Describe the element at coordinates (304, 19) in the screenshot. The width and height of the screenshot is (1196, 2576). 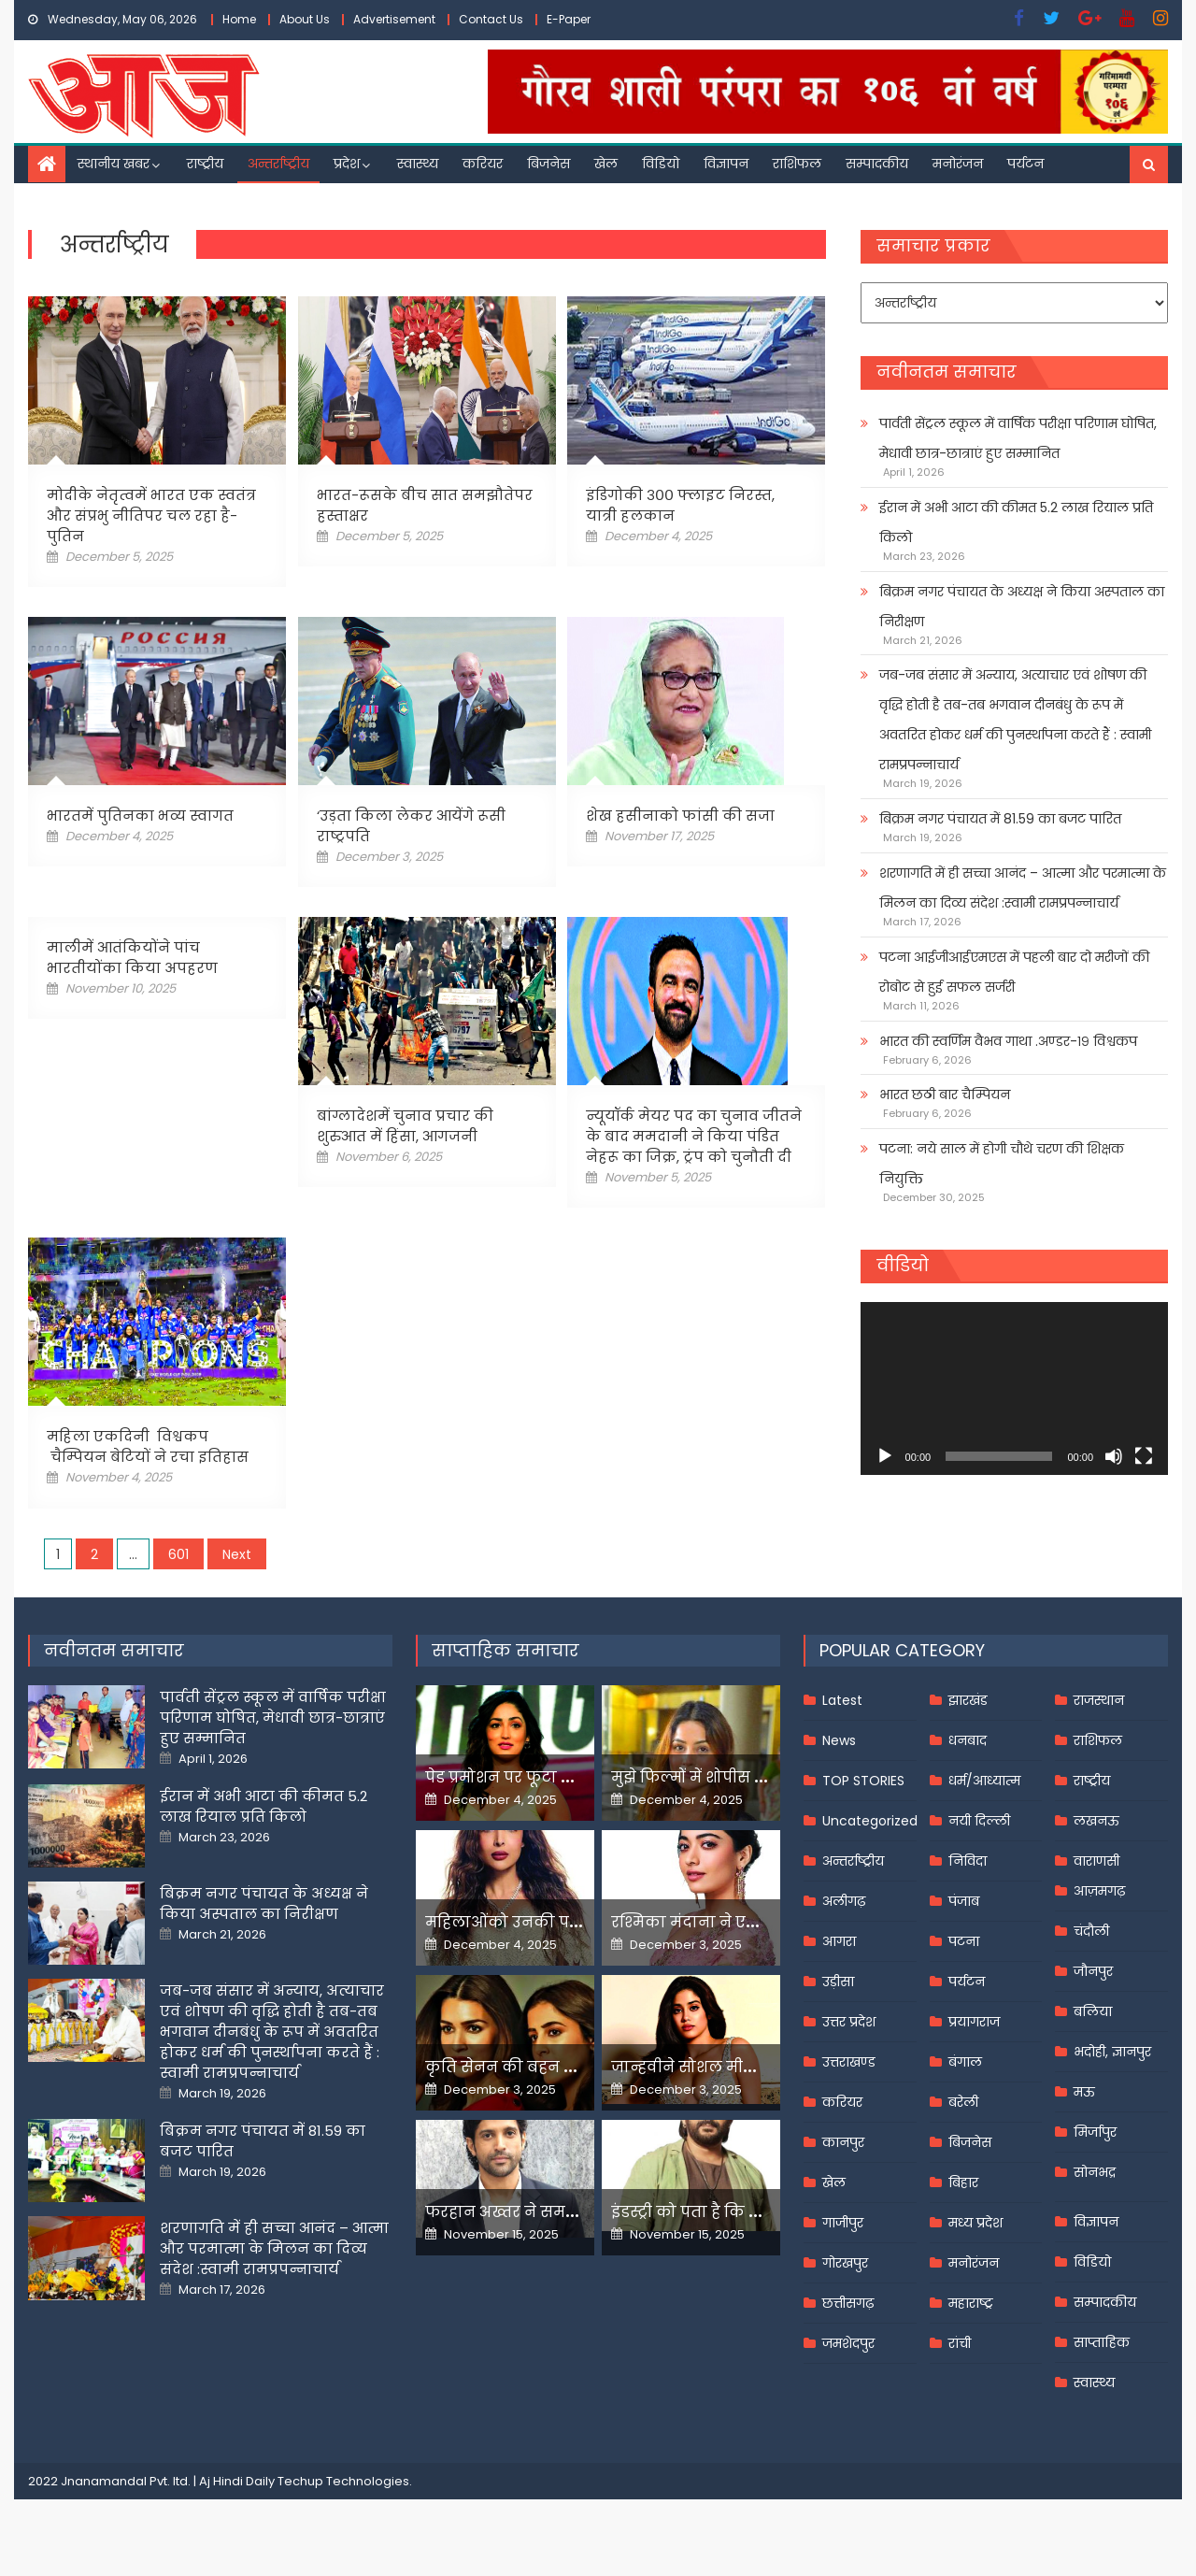
I see `About Us` at that location.